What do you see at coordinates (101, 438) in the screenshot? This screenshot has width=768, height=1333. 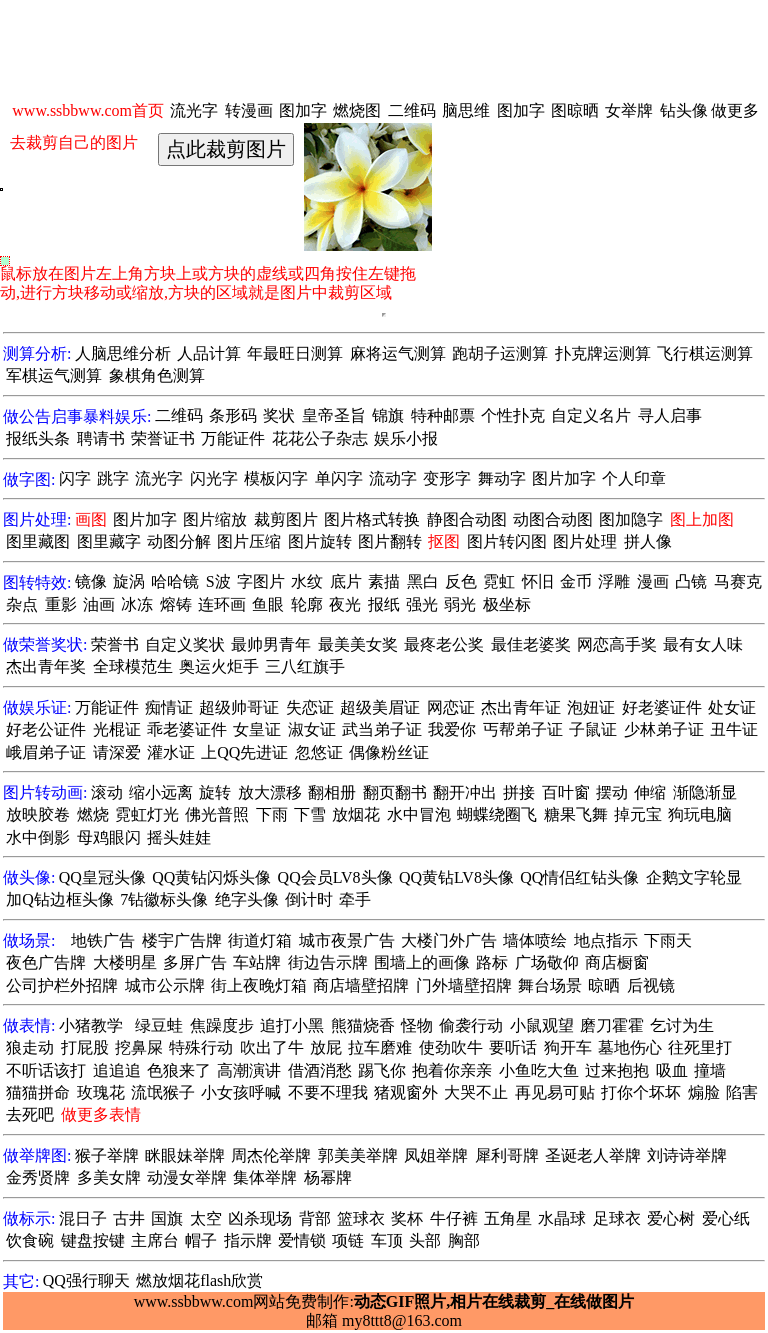 I see `聘请书` at bounding box center [101, 438].